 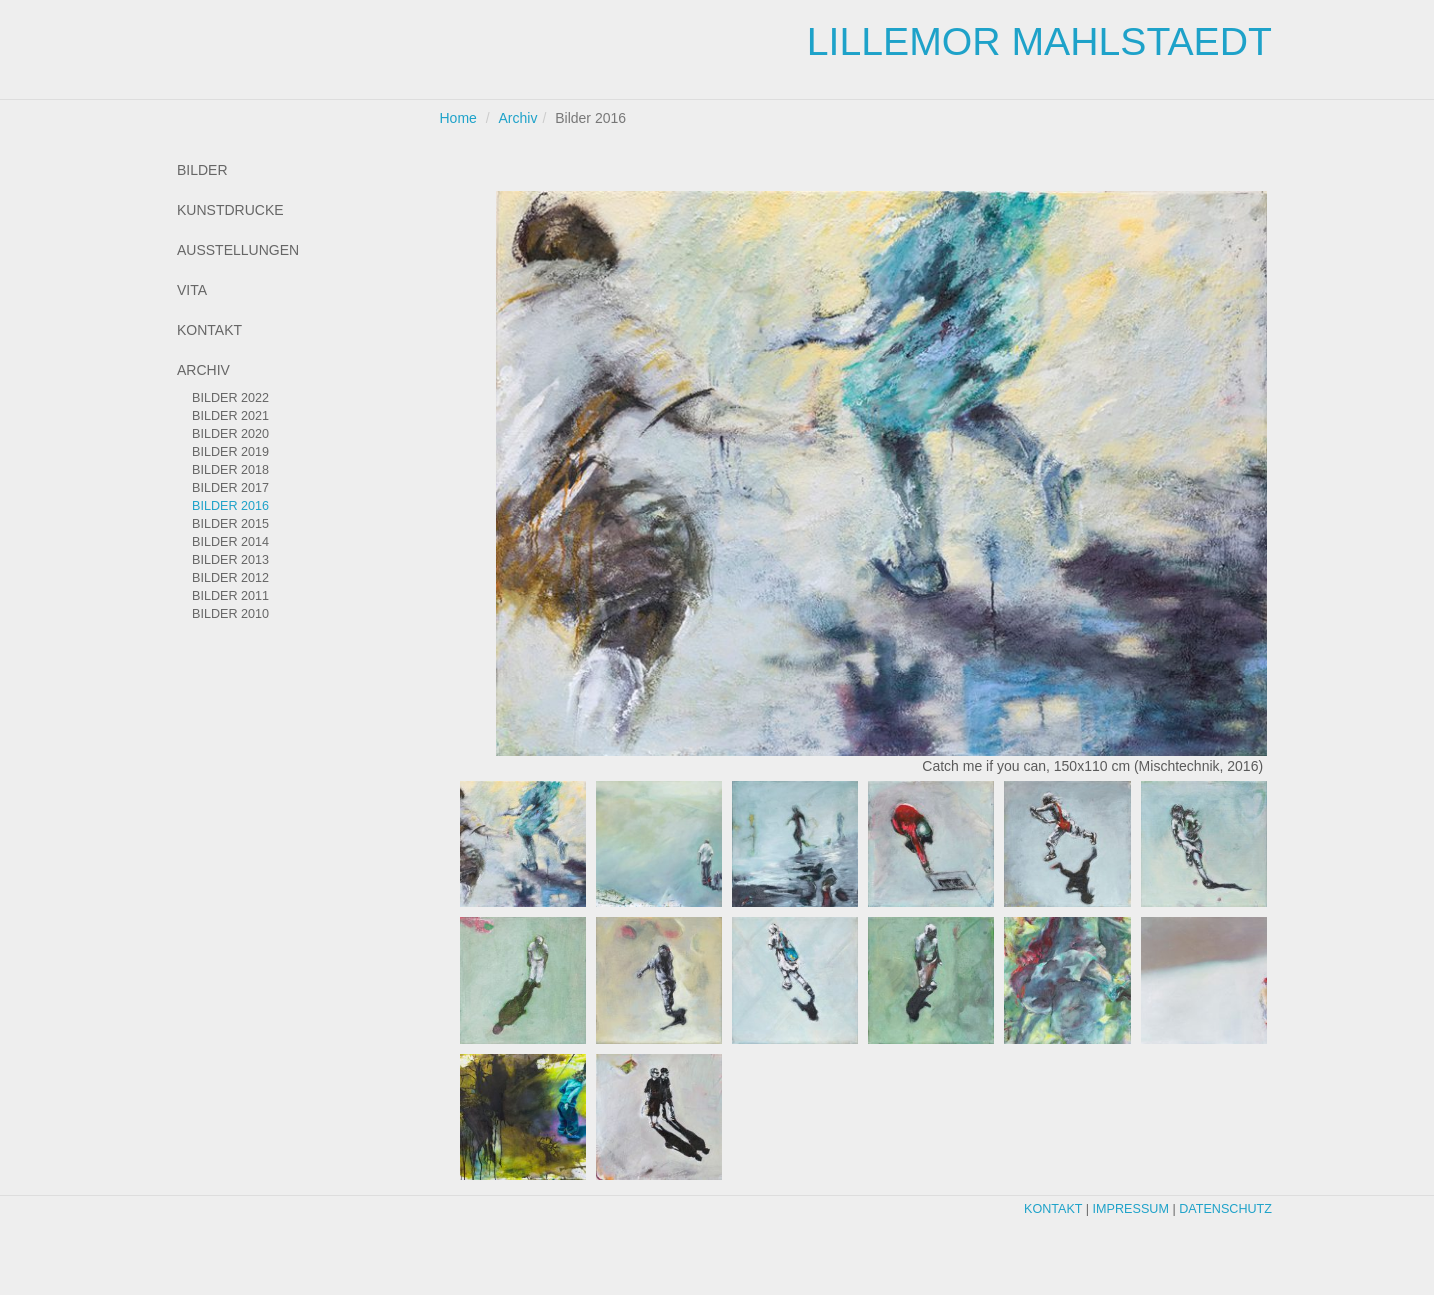 I want to click on Archiv, so click(x=203, y=370).